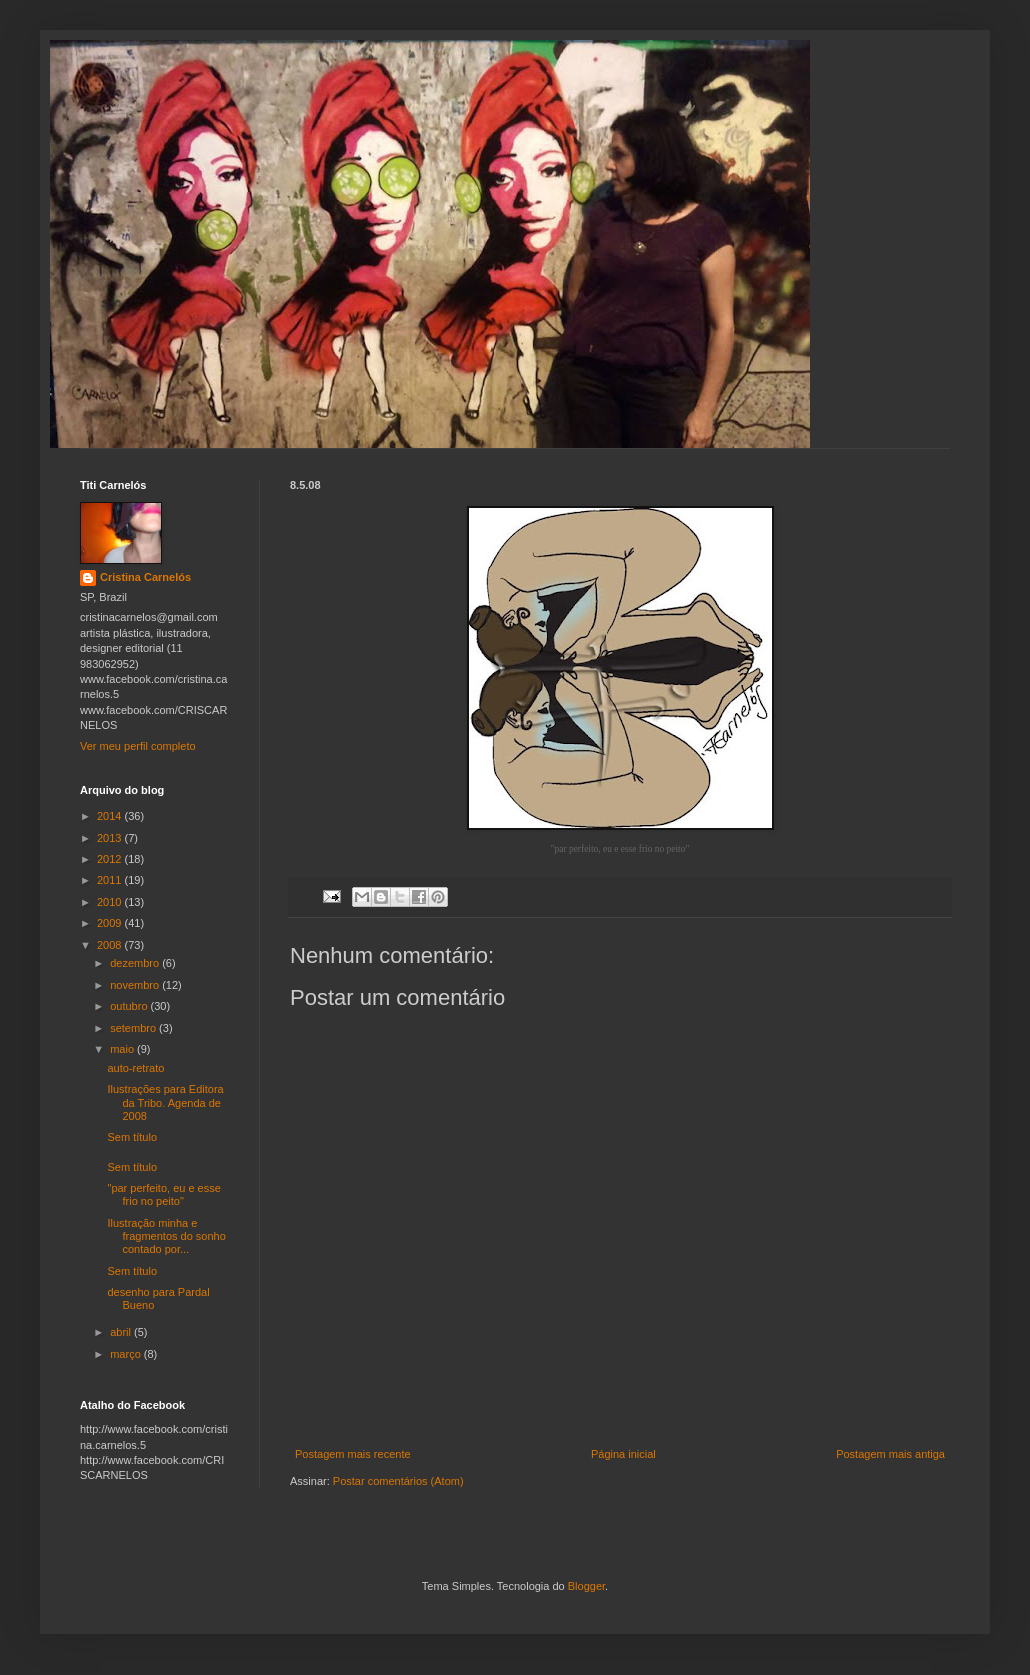 Image resolution: width=1030 pixels, height=1675 pixels. Describe the element at coordinates (111, 880) in the screenshot. I see `2011` at that location.